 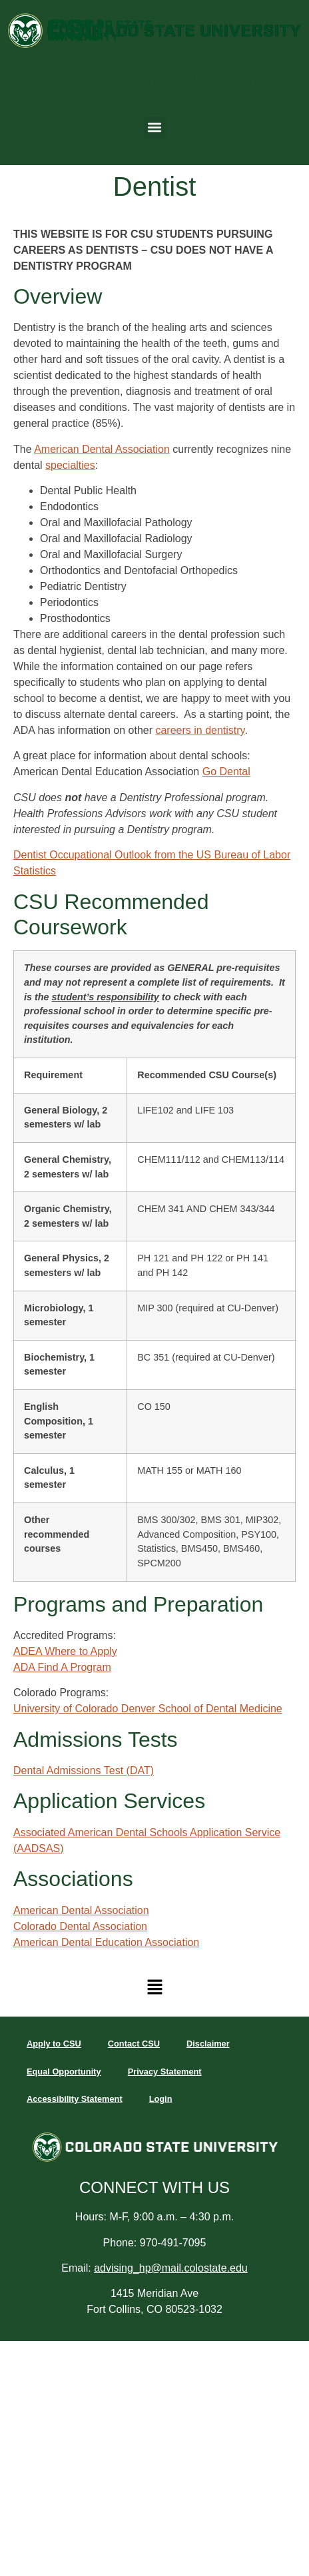 What do you see at coordinates (64, 2072) in the screenshot?
I see `Equal Opportunity` at bounding box center [64, 2072].